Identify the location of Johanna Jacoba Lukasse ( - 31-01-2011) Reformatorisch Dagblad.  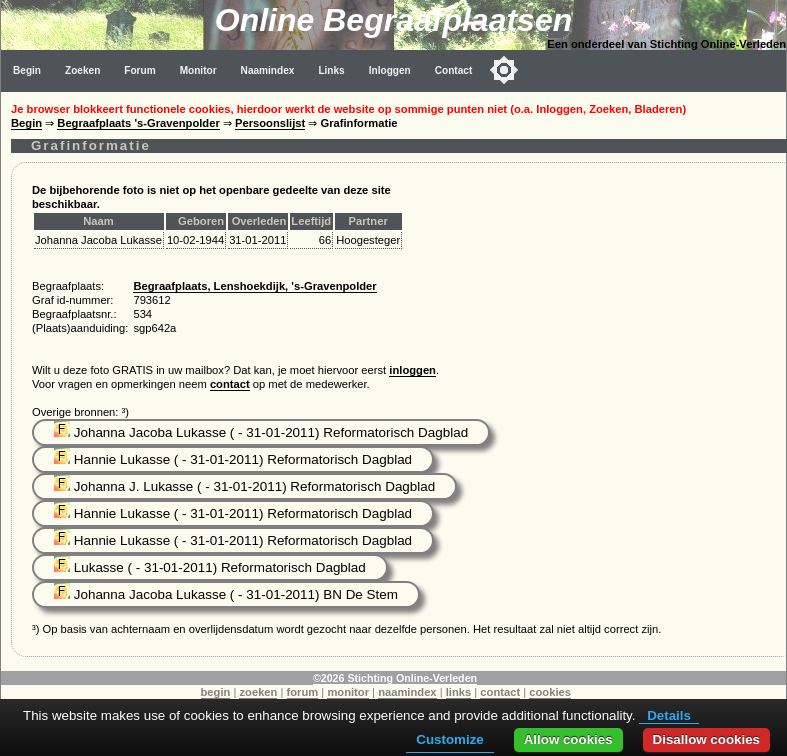
(261, 432).